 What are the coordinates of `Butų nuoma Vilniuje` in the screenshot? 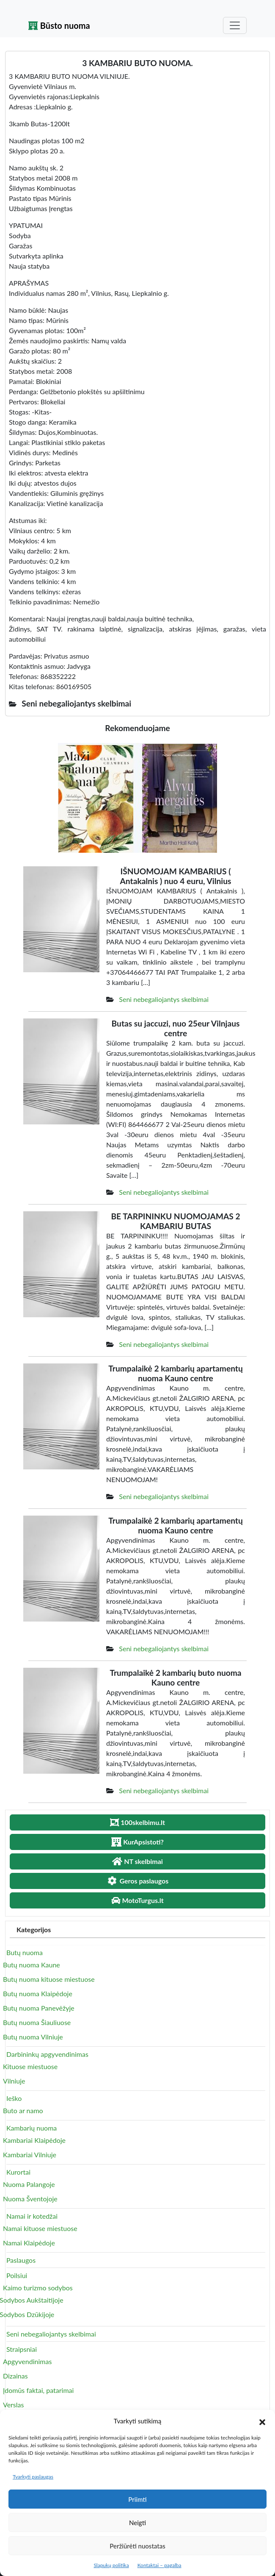 It's located at (33, 2037).